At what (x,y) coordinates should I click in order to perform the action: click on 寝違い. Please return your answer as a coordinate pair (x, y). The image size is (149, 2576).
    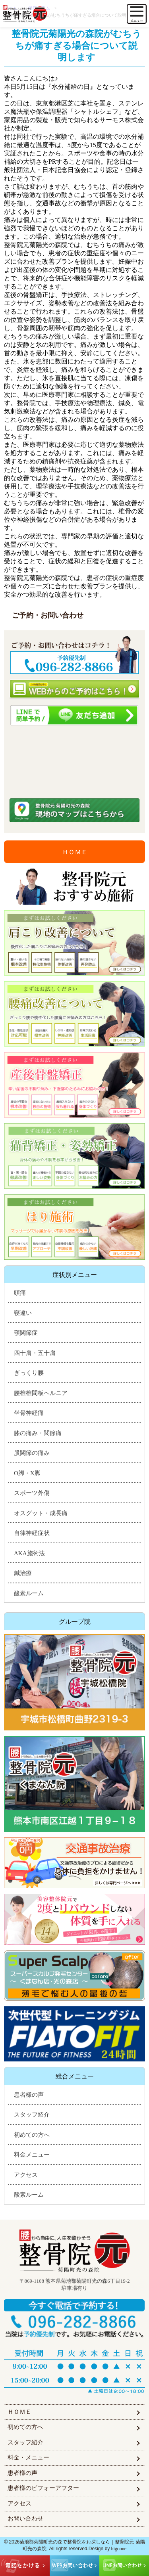
    Looking at the image, I should click on (23, 1313).